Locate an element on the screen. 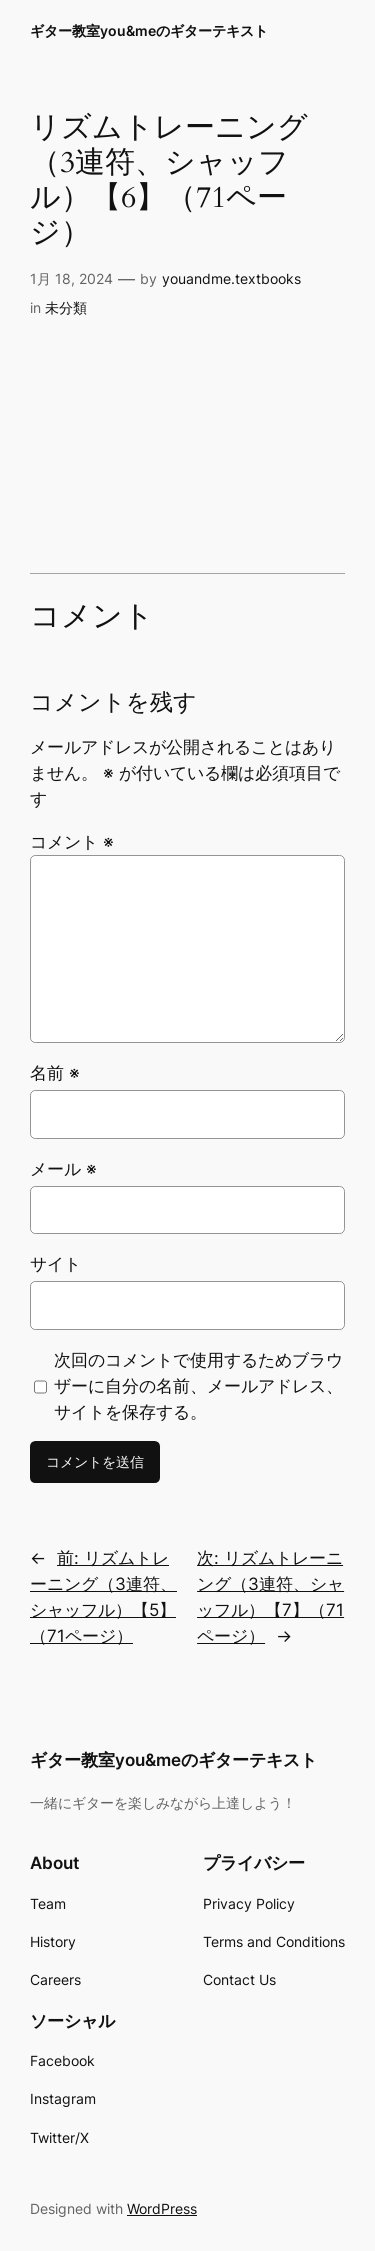 Image resolution: width=375 pixels, height=2251 pixels. ギター教室you&meのギターテキスト is located at coordinates (149, 30).